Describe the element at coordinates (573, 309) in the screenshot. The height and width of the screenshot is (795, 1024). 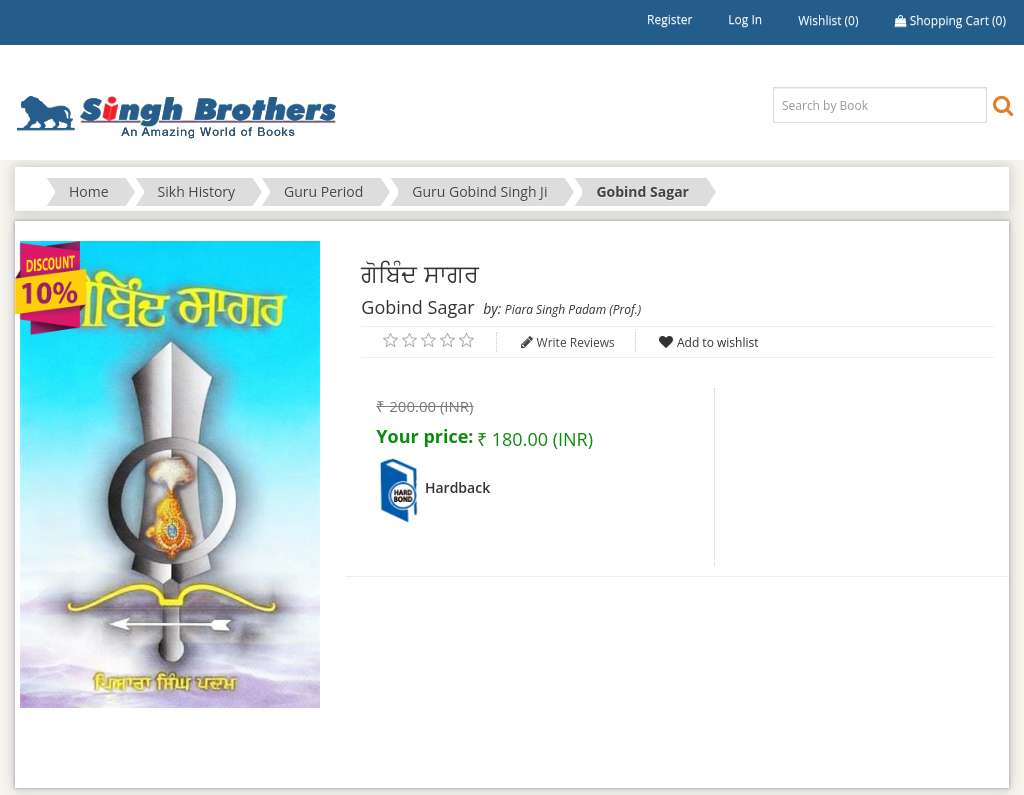
I see `Piara Singh Padam (Prof.)` at that location.